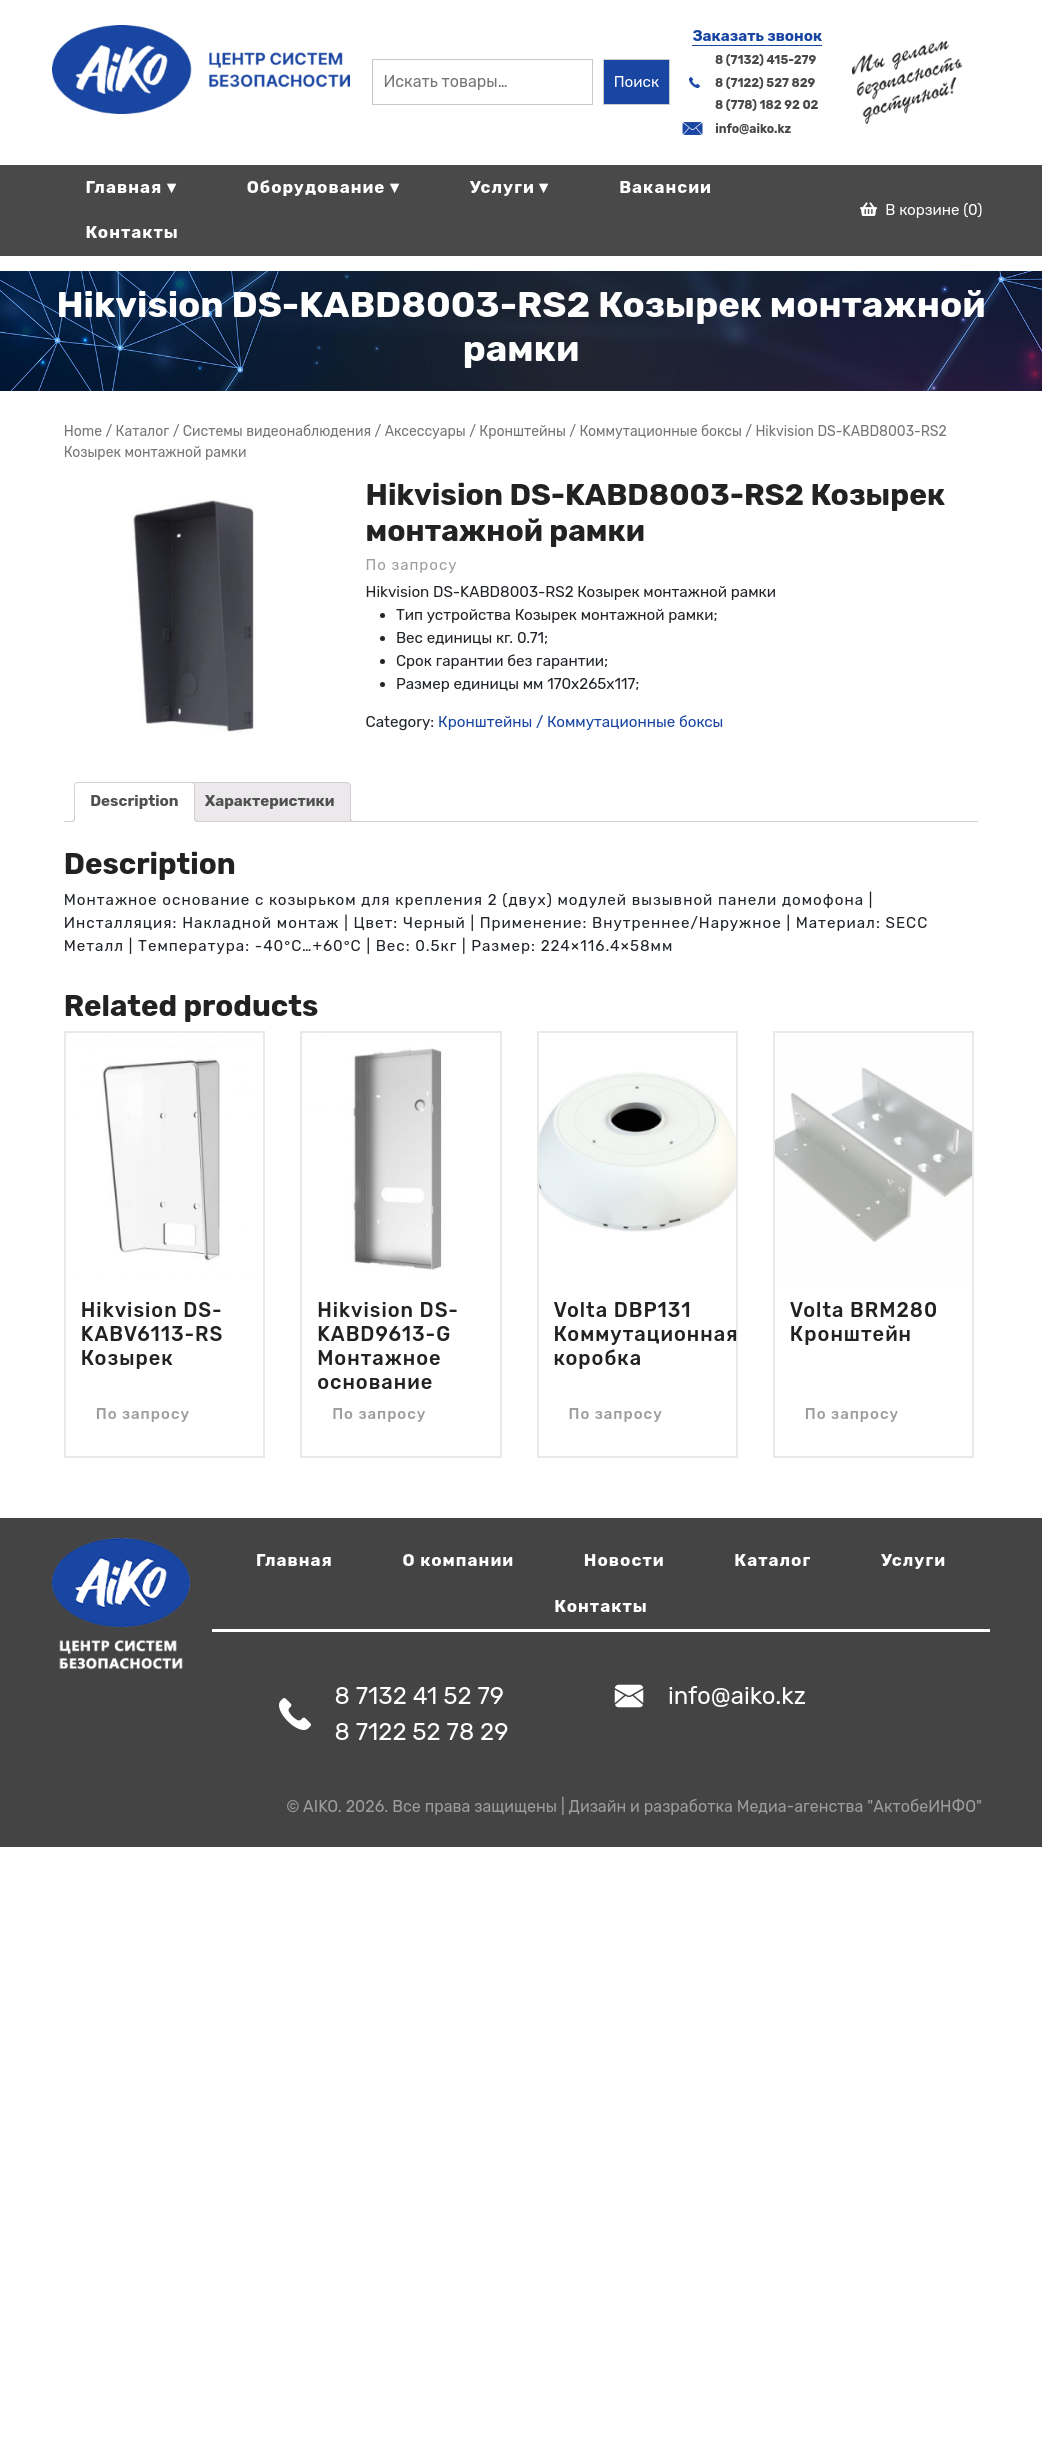  I want to click on 8 (7132) 415-279, so click(765, 60).